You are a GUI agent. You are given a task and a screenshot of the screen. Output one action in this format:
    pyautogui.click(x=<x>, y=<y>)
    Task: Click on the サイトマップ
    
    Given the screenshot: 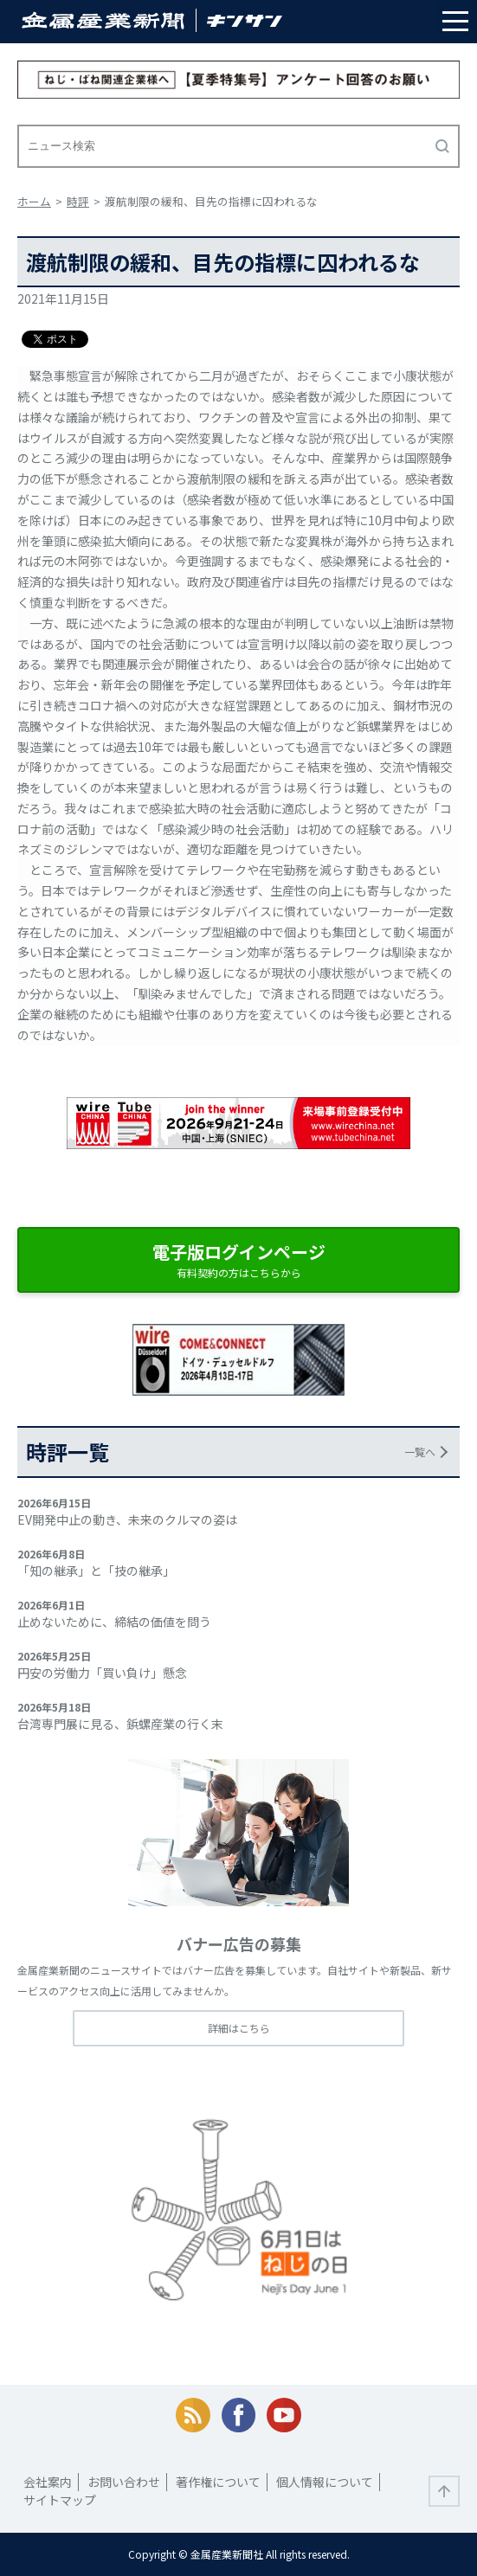 What is the action you would take?
    pyautogui.click(x=59, y=2500)
    